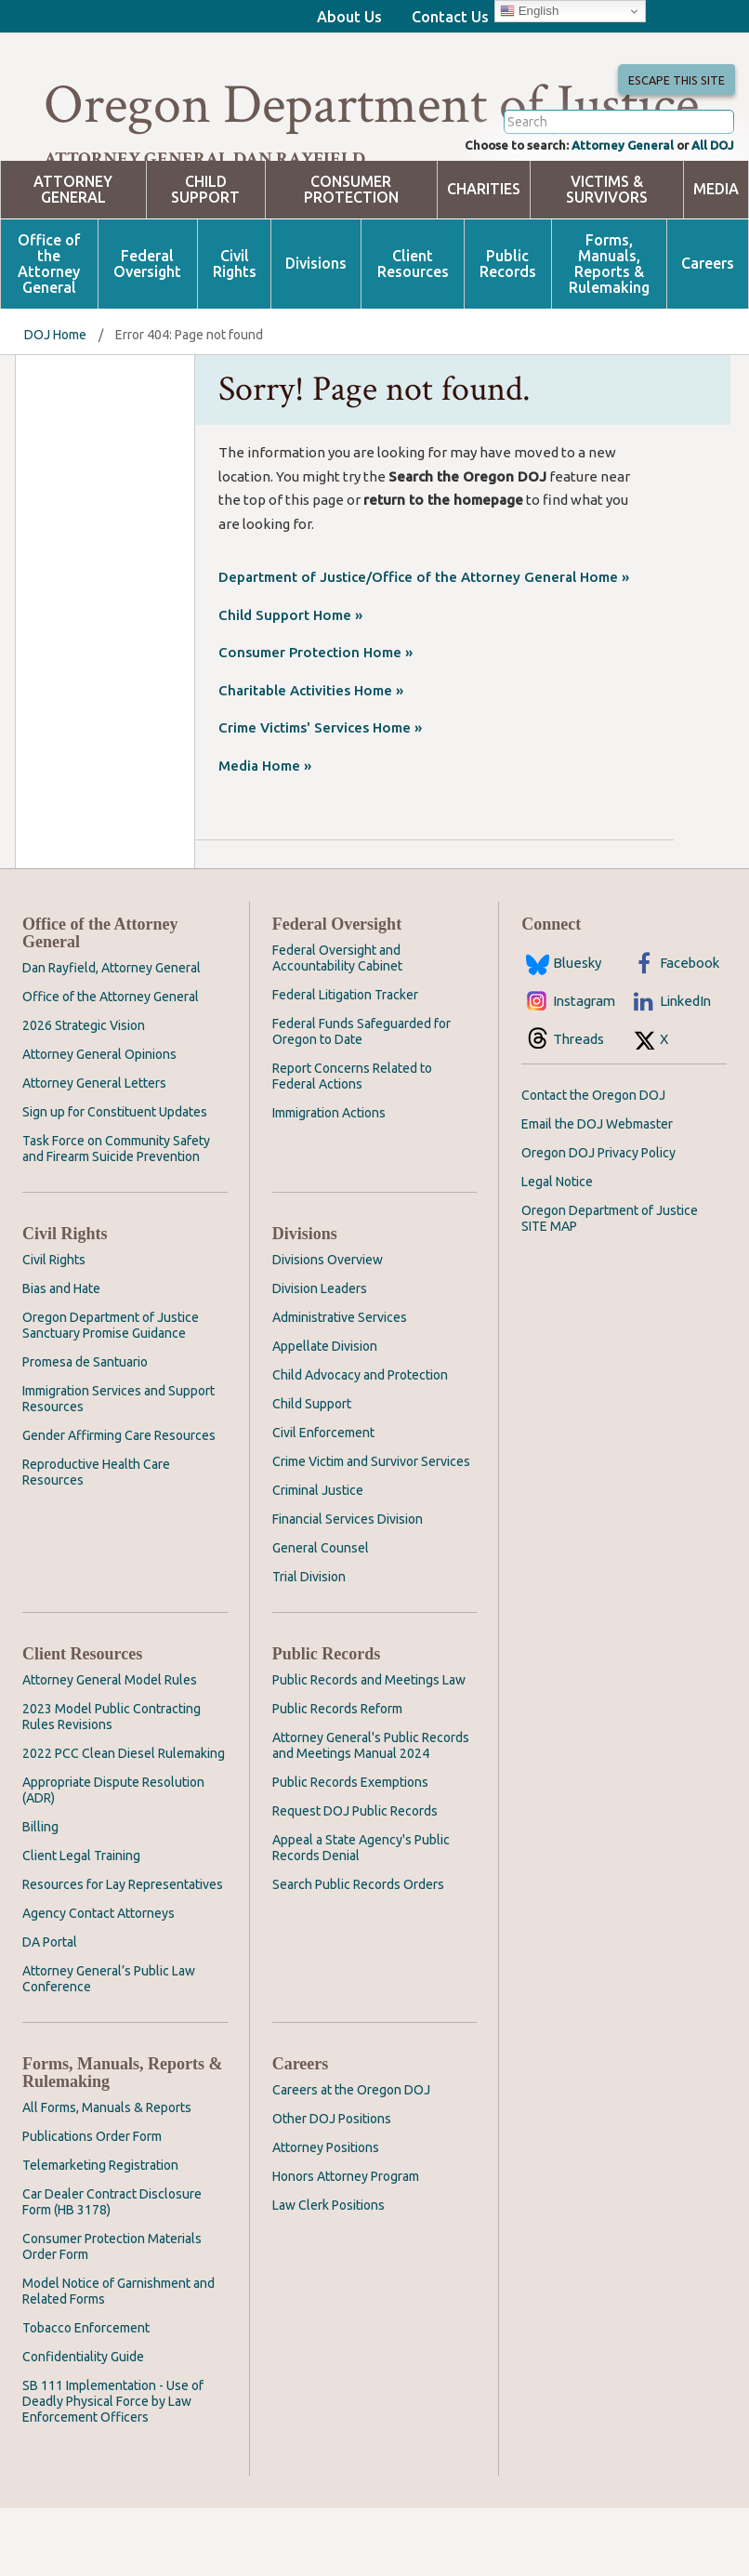  Describe the element at coordinates (361, 1915) in the screenshot. I see `Appeal a State Agency's Public Records Denial` at that location.